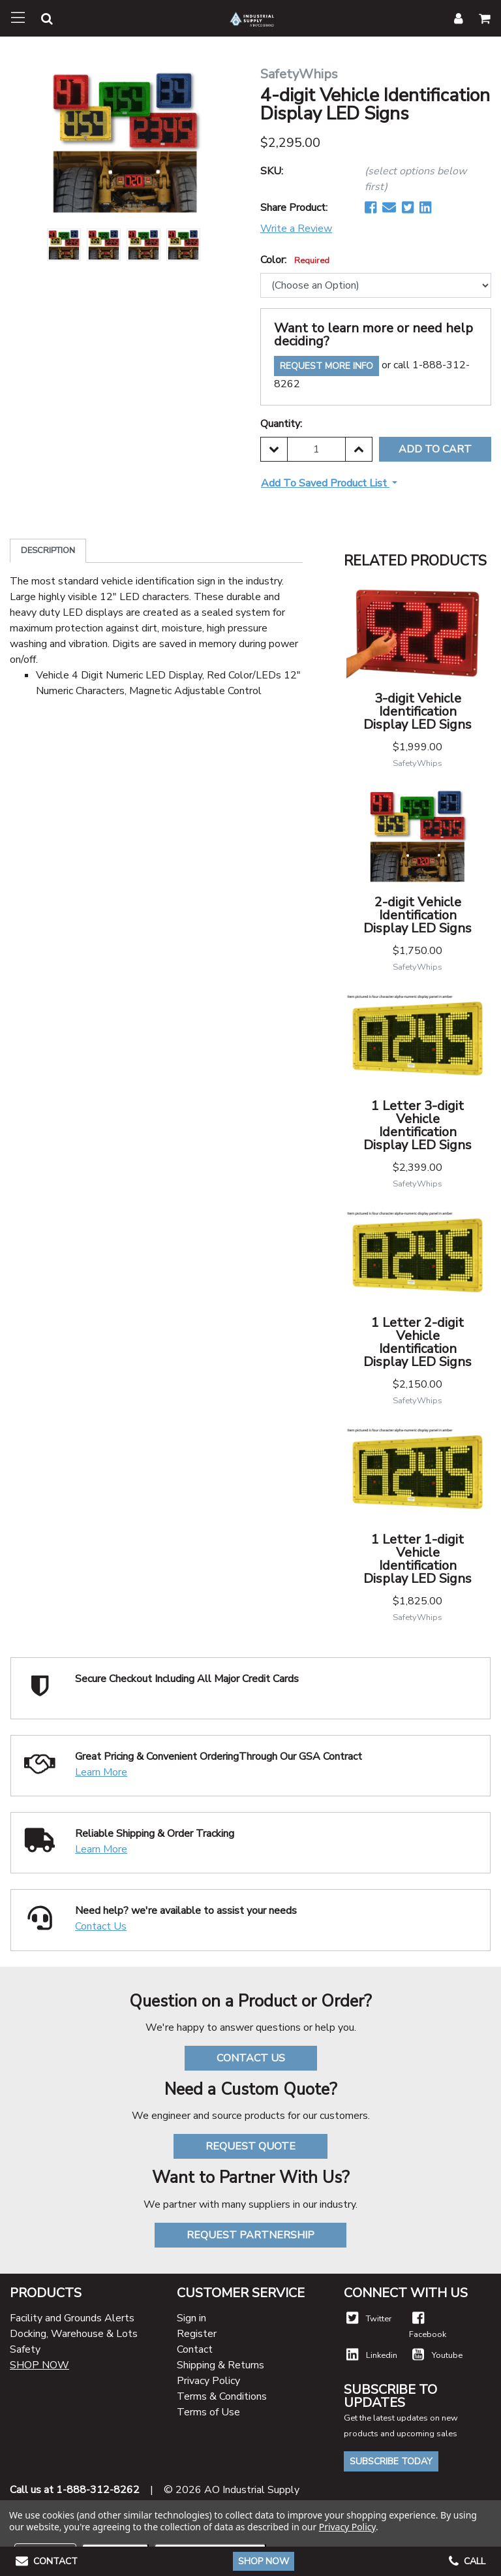  What do you see at coordinates (417, 711) in the screenshot?
I see `3-digit Vehicle Identification Display LED Signs` at bounding box center [417, 711].